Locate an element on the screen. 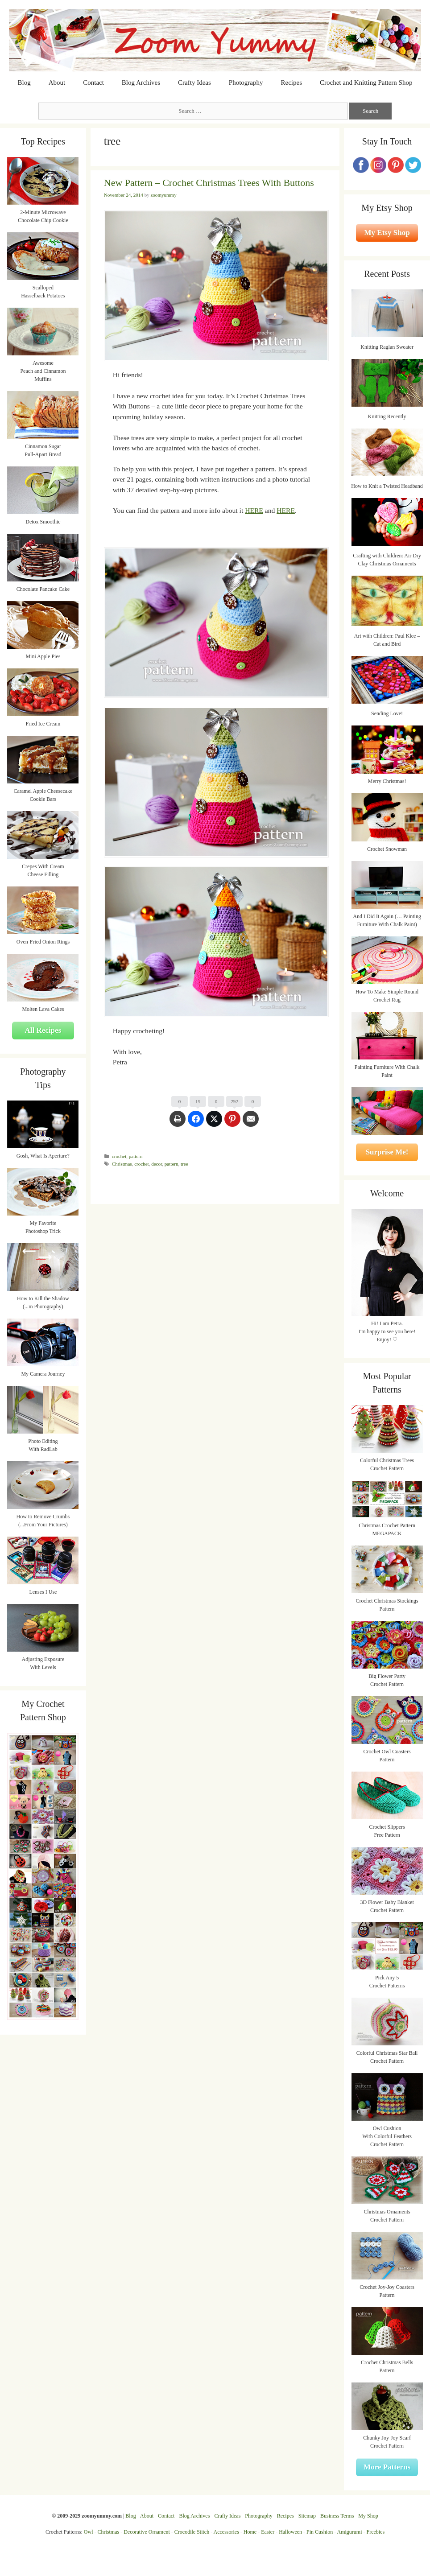 The image size is (430, 2576). Business Terms is located at coordinates (337, 2516).